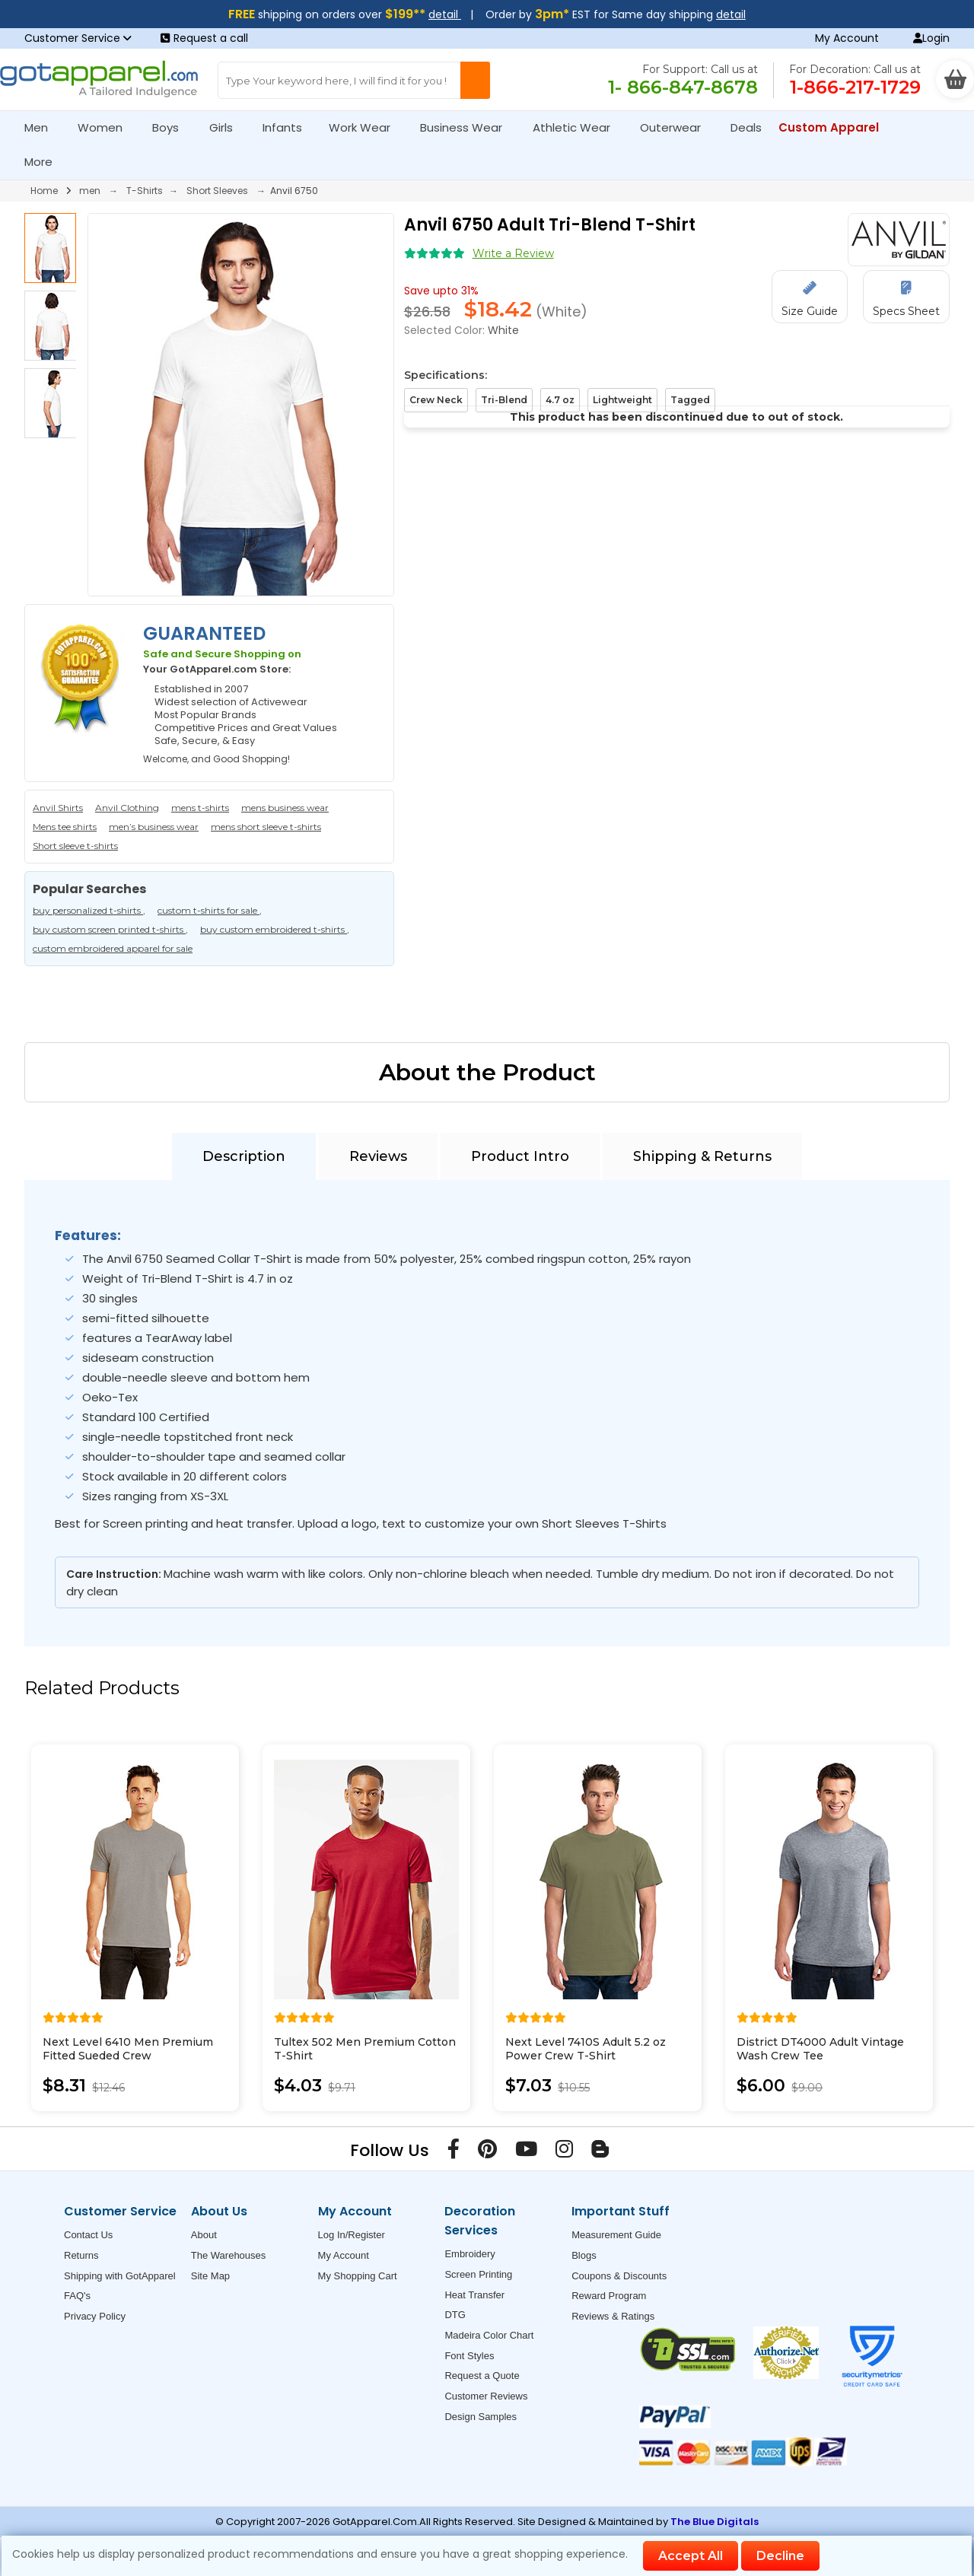 This screenshot has width=974, height=2576. I want to click on Reviews & Ratings, so click(612, 2316).